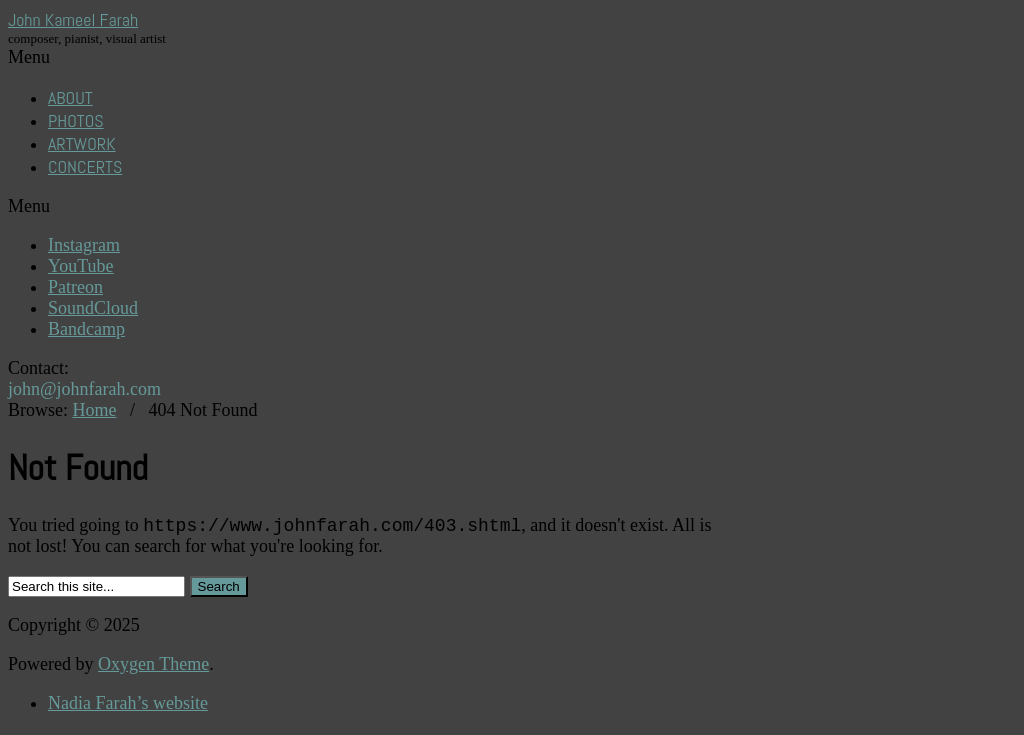 The height and width of the screenshot is (735, 1024). I want to click on Instagram, so click(84, 245).